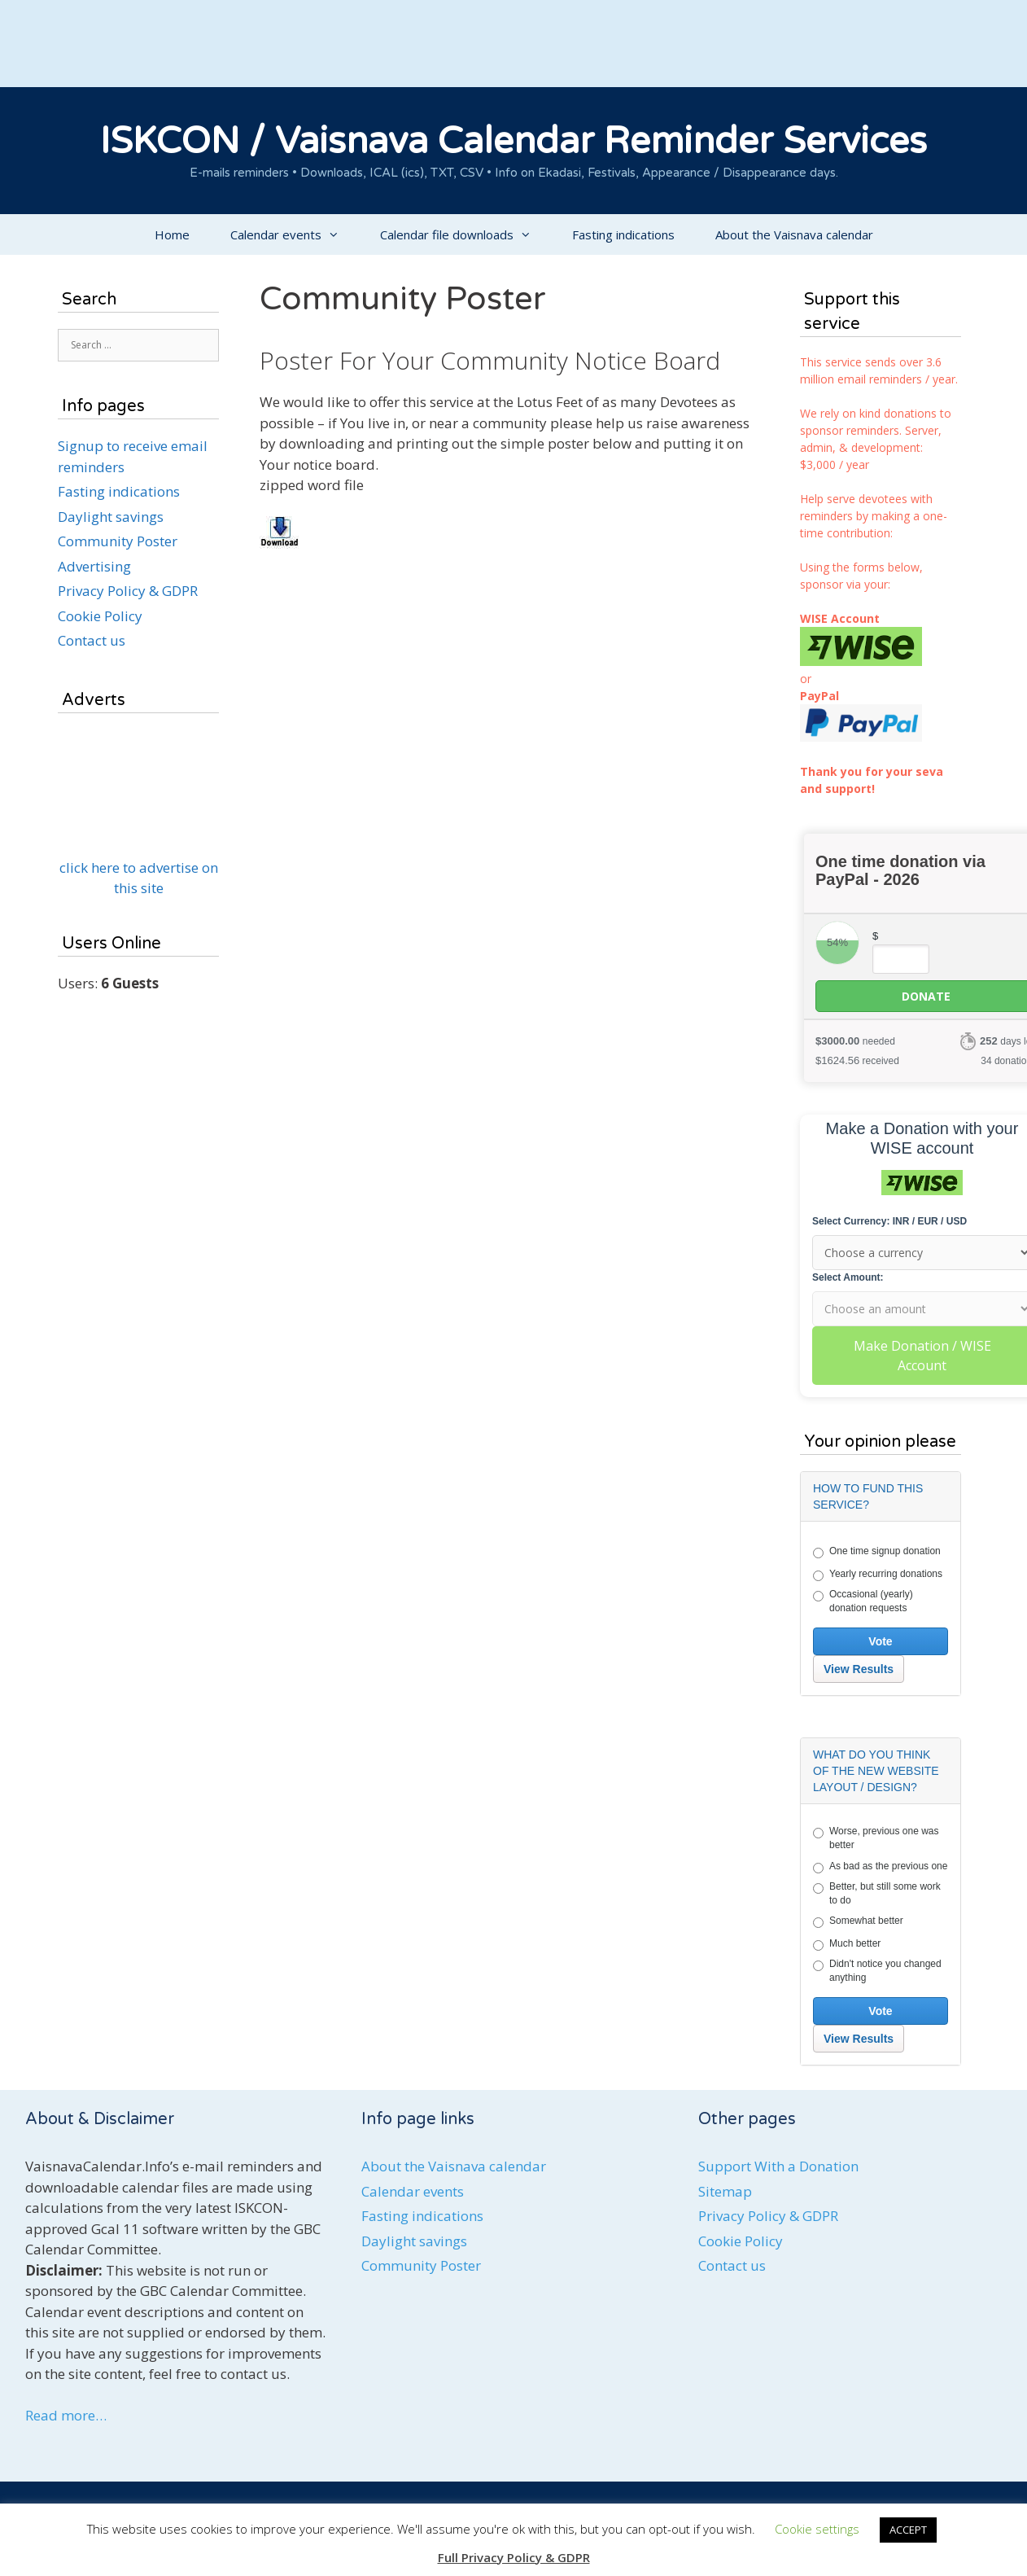  Describe the element at coordinates (725, 2191) in the screenshot. I see `Sitemap` at that location.